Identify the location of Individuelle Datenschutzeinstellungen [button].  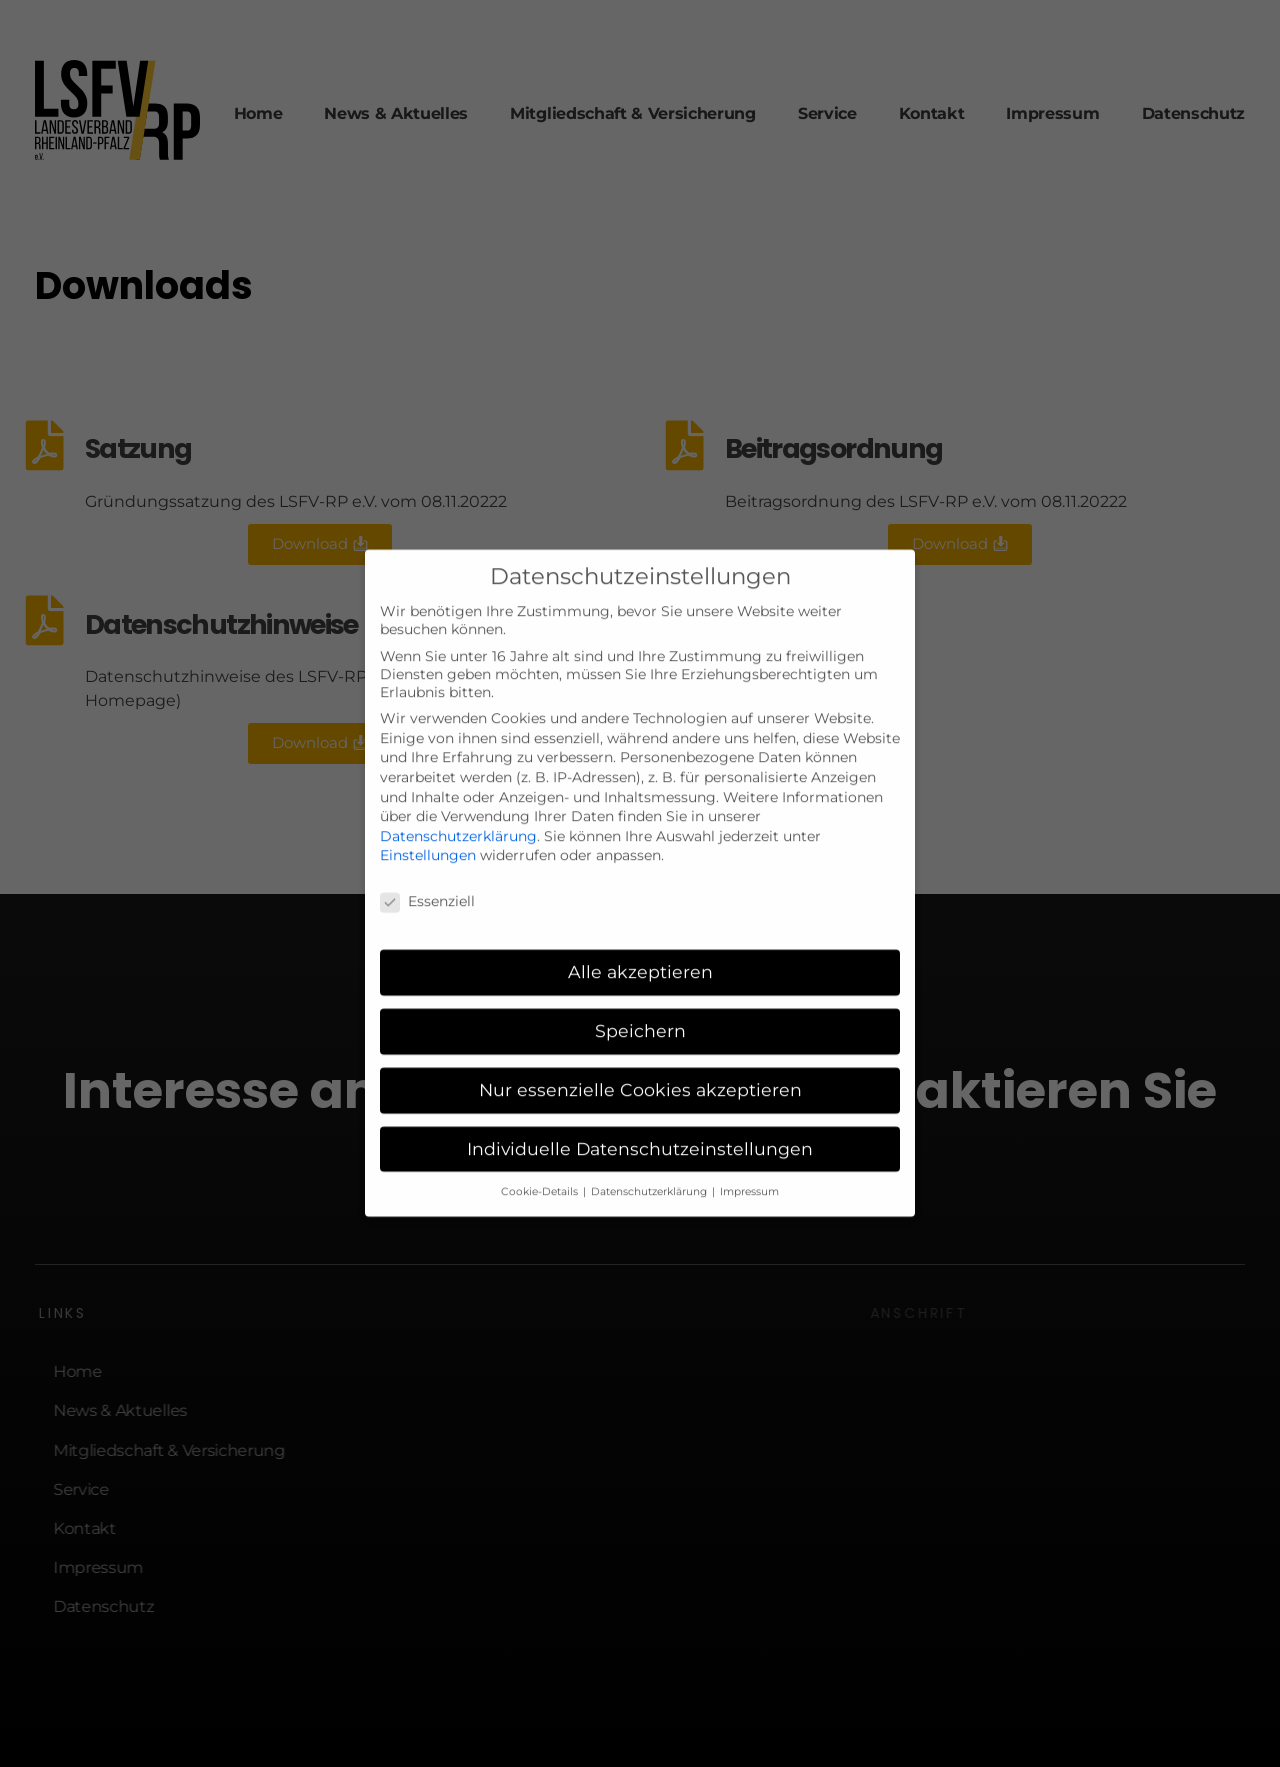
(640, 1122).